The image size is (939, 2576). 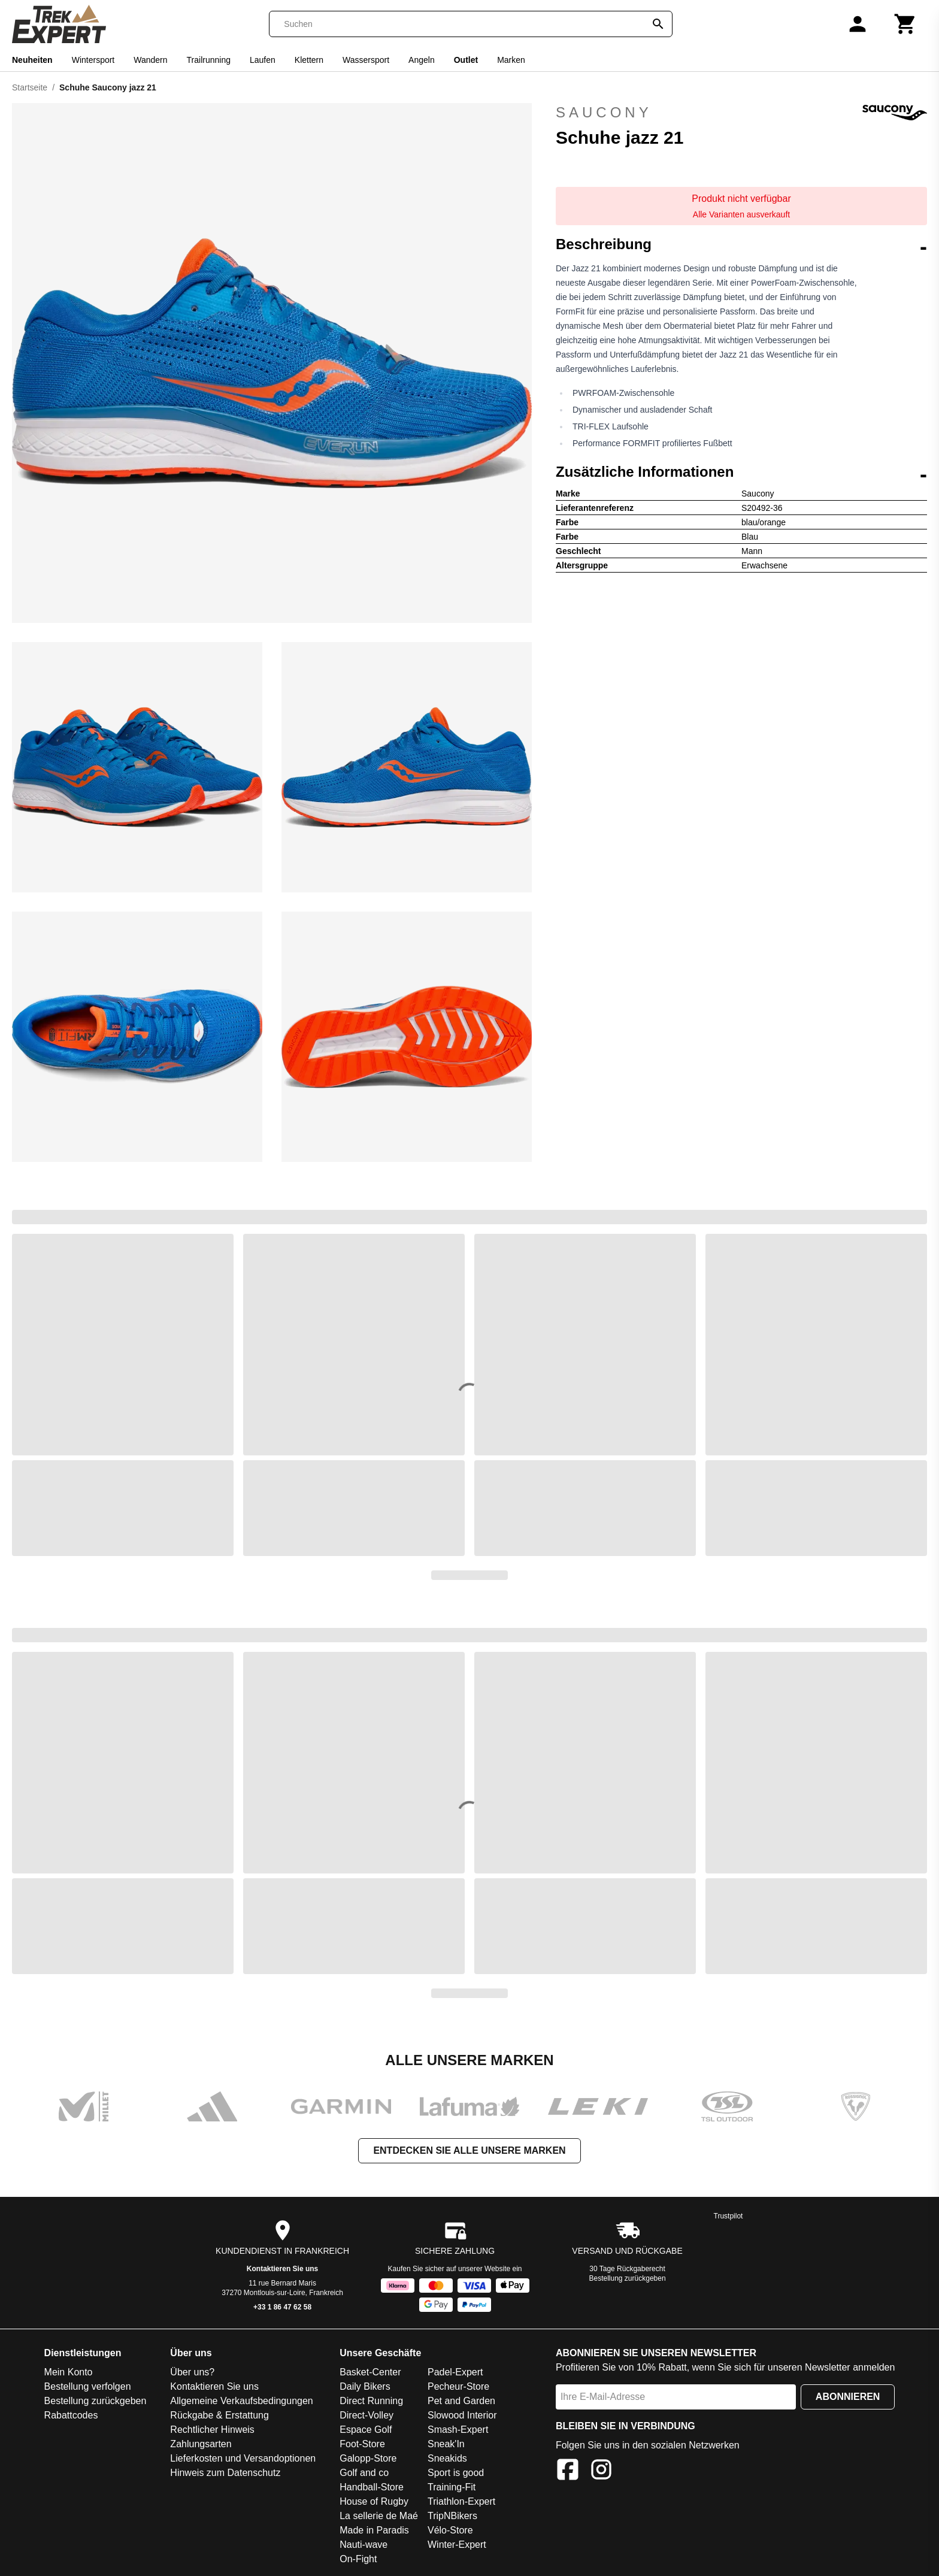 What do you see at coordinates (455, 2372) in the screenshot?
I see `Padel-Expert` at bounding box center [455, 2372].